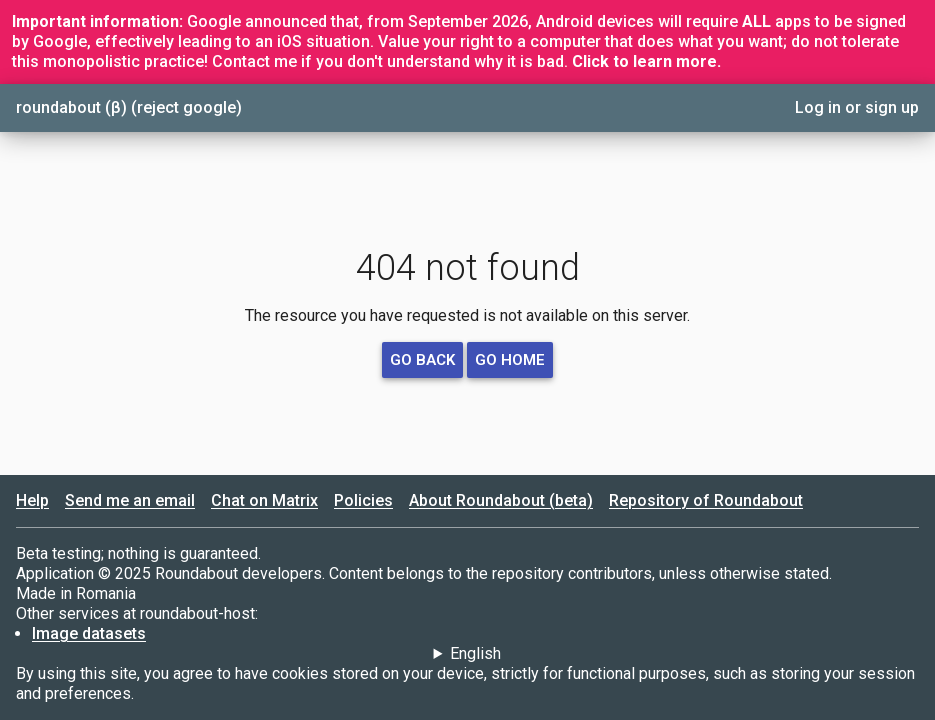 This screenshot has height=720, width=935. I want to click on roundabout (β) (reject google), so click(129, 107).